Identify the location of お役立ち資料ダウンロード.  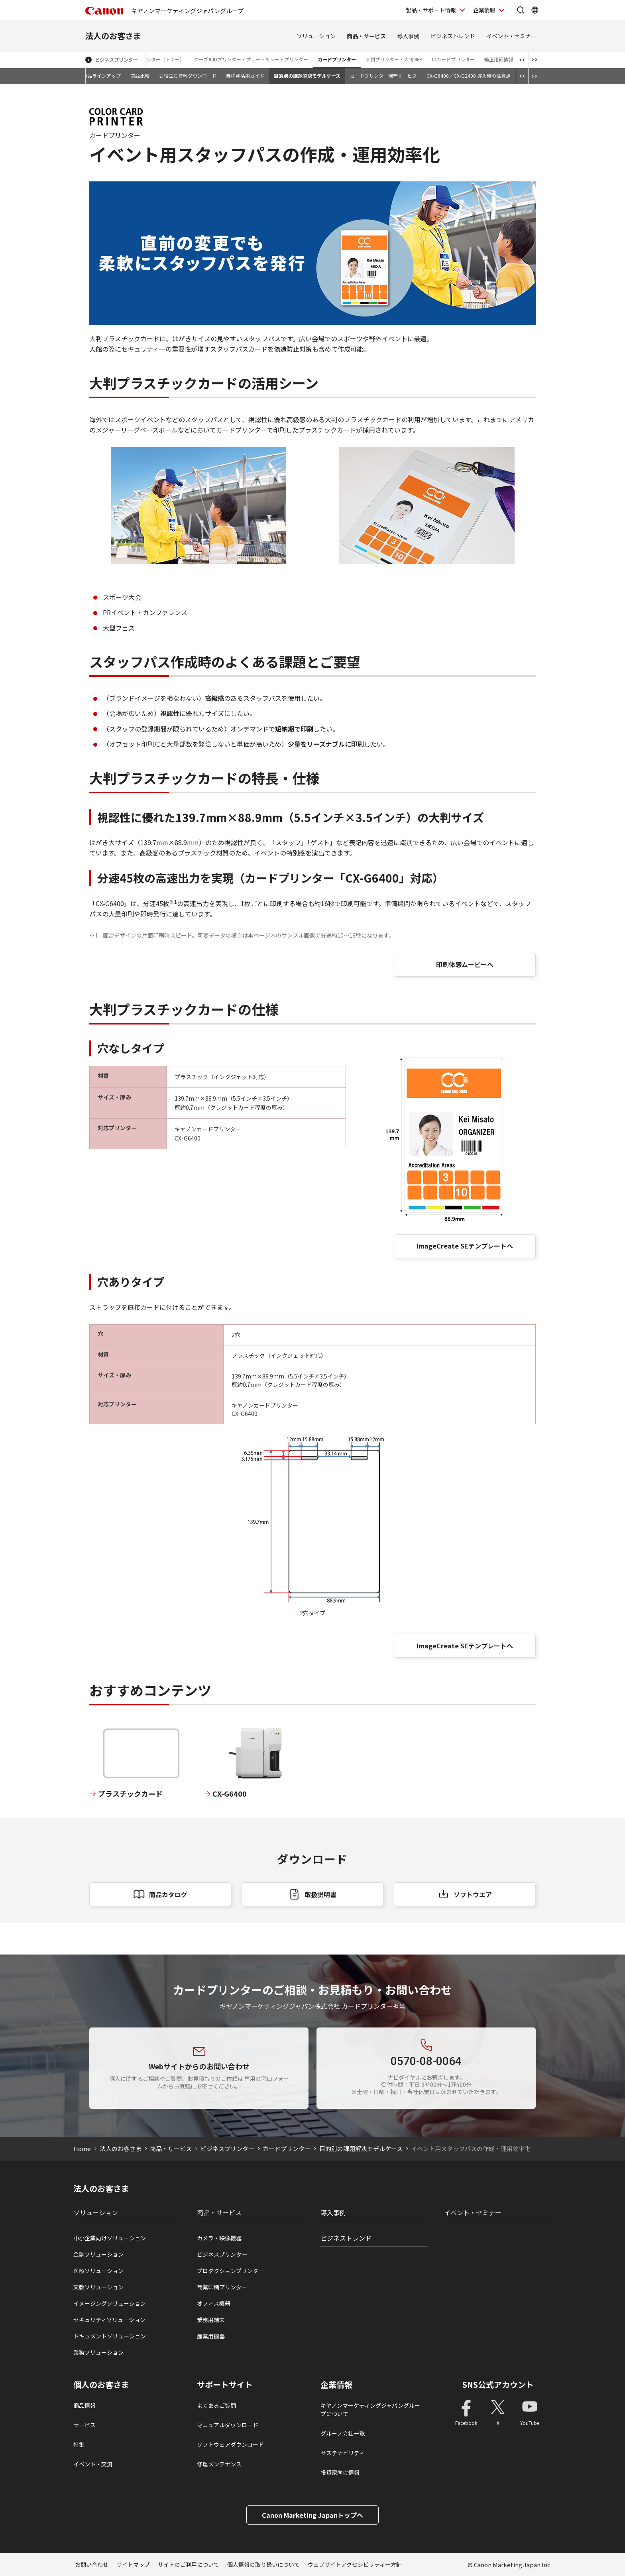
(187, 75).